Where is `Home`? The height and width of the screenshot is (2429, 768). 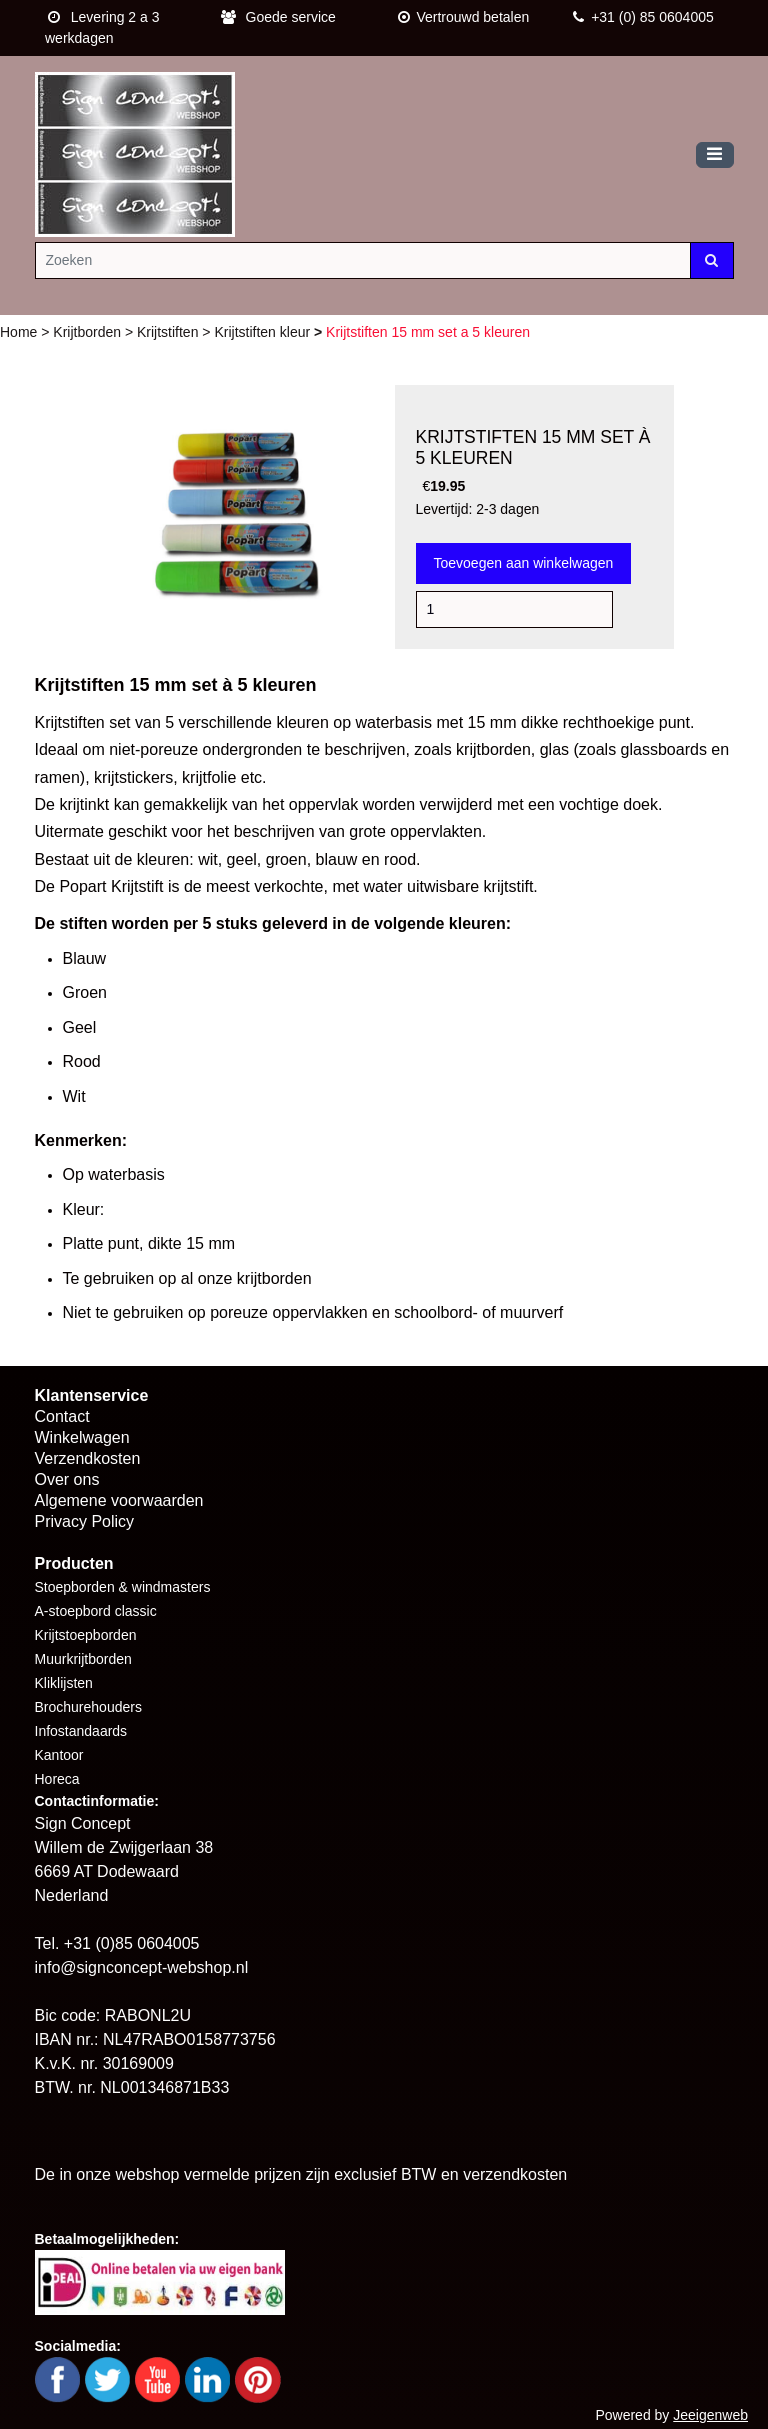 Home is located at coordinates (20, 332).